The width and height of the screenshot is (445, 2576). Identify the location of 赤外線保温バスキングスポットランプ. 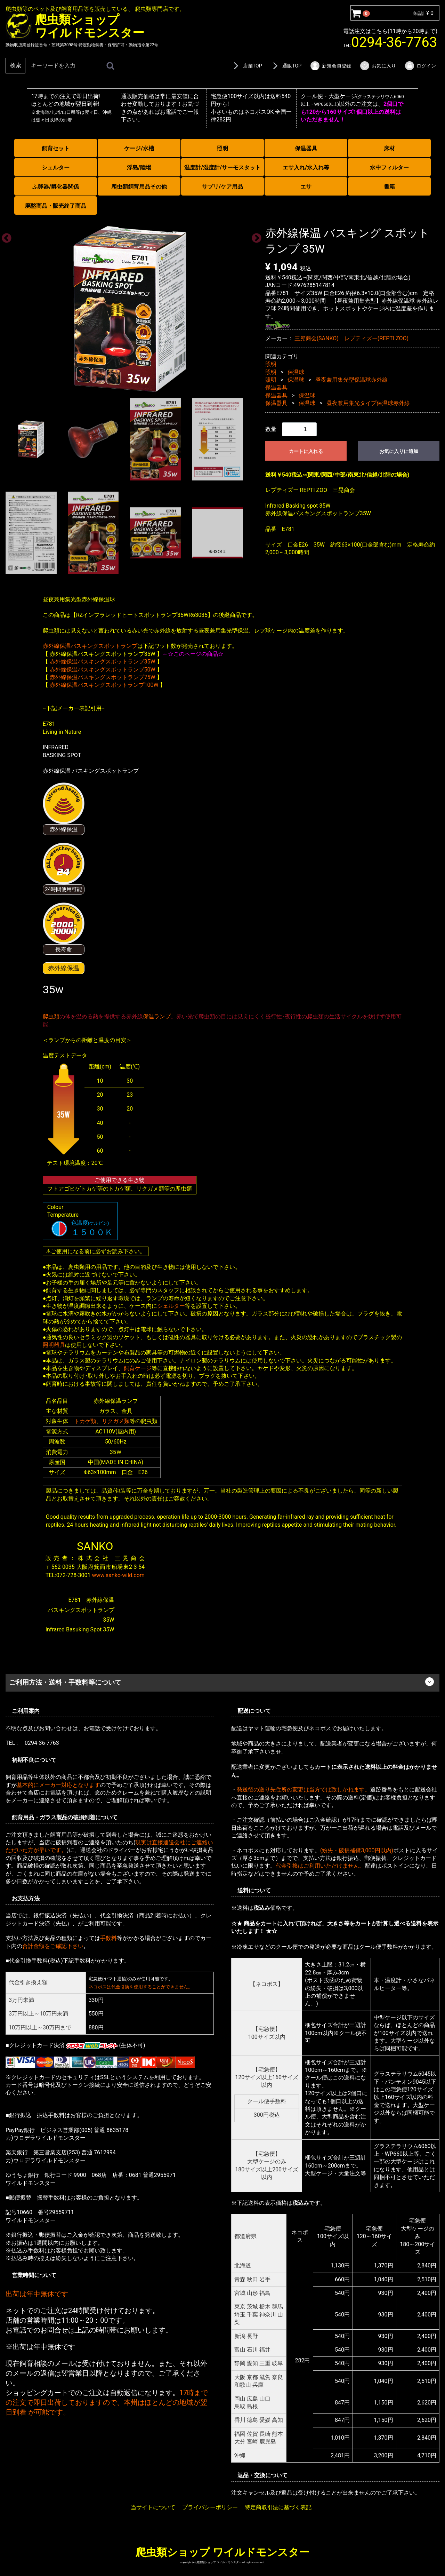
(90, 646).